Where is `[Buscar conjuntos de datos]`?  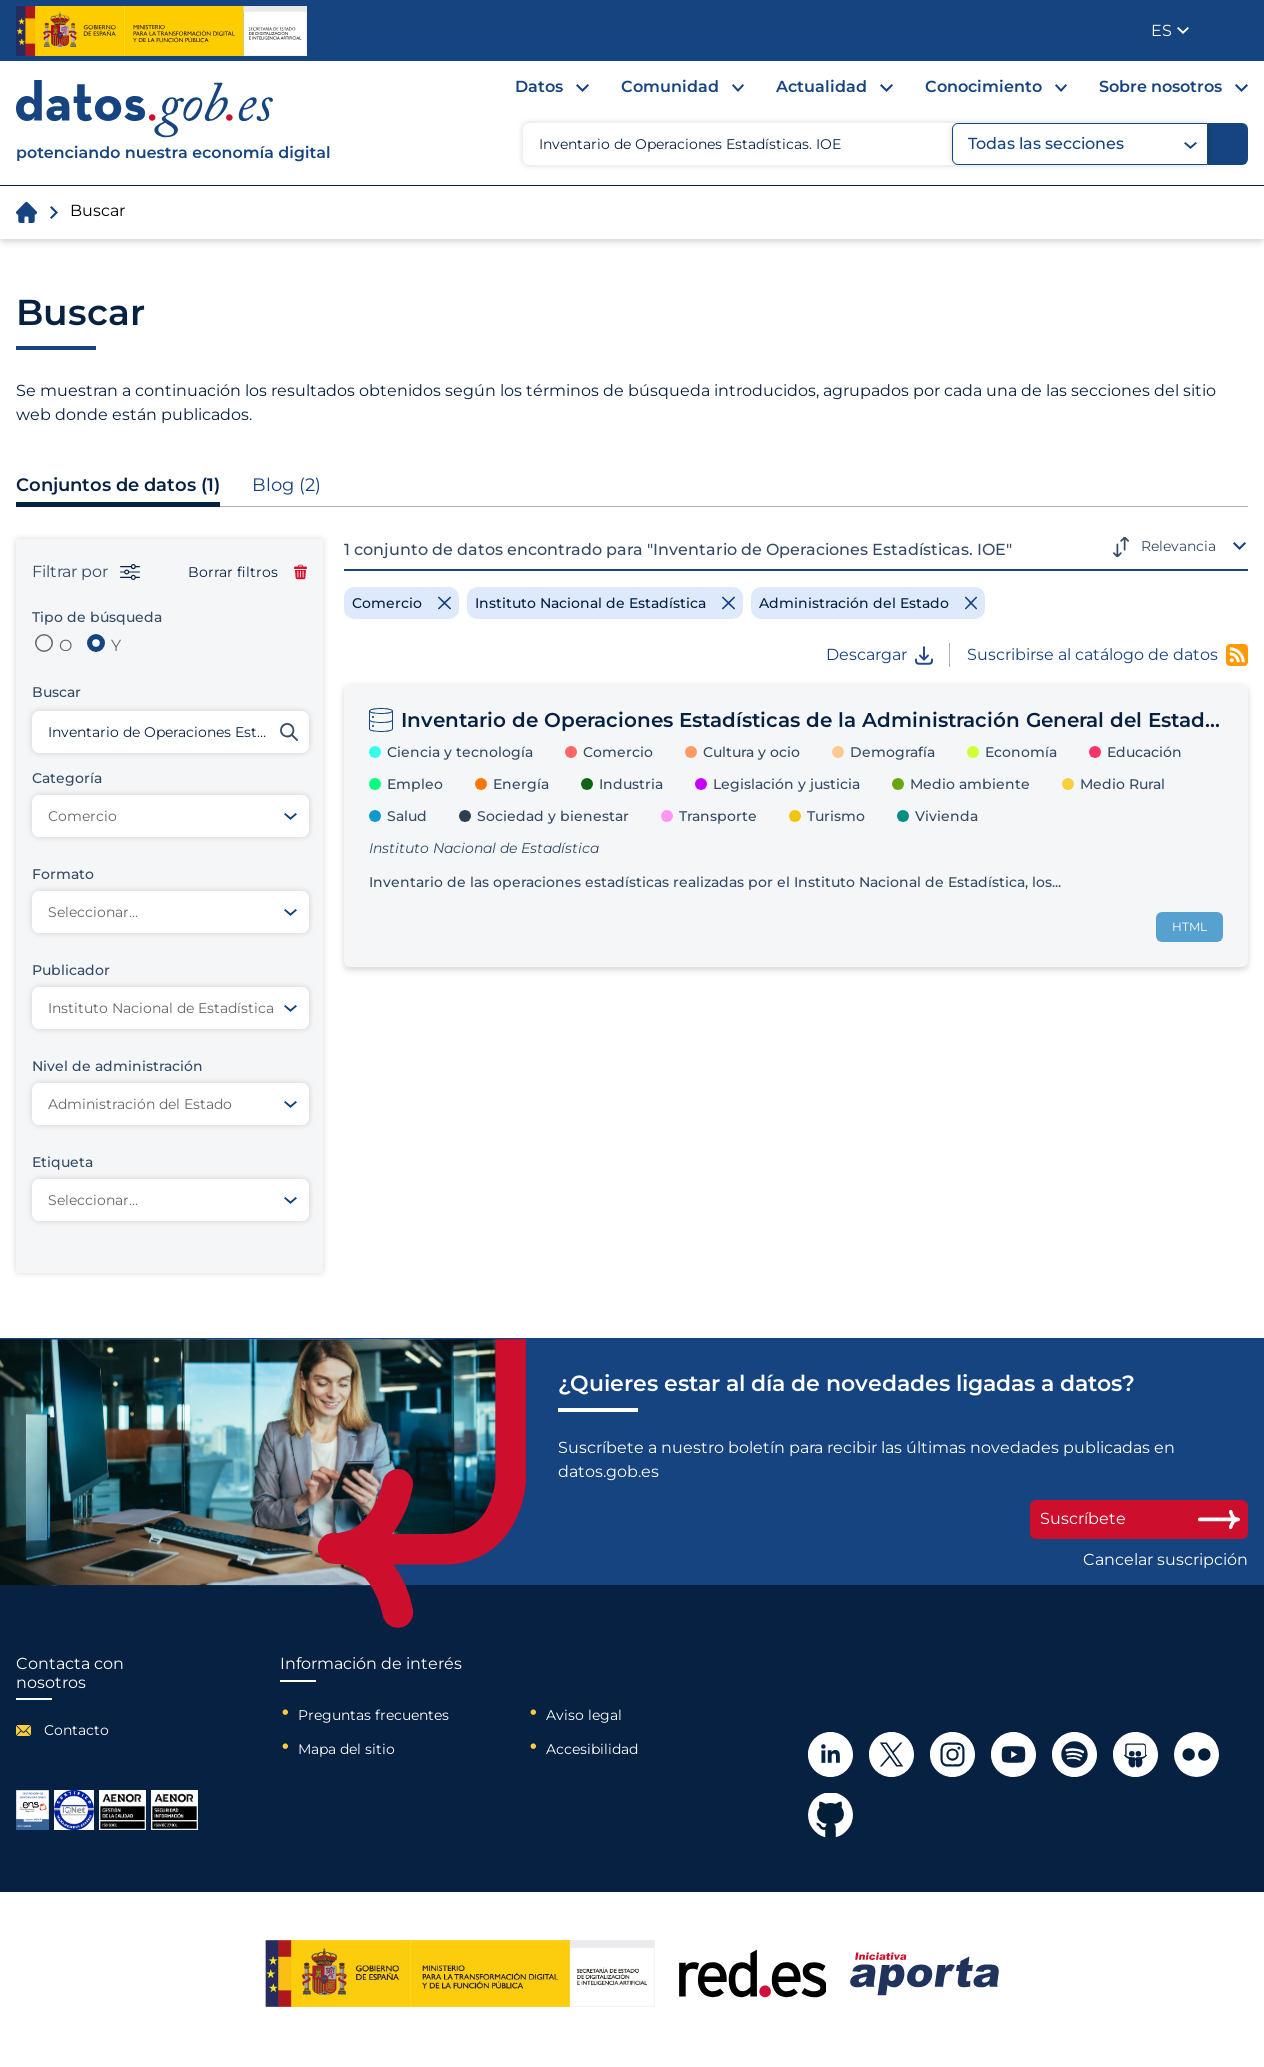 [Buscar conjuntos de datos] is located at coordinates (170, 732).